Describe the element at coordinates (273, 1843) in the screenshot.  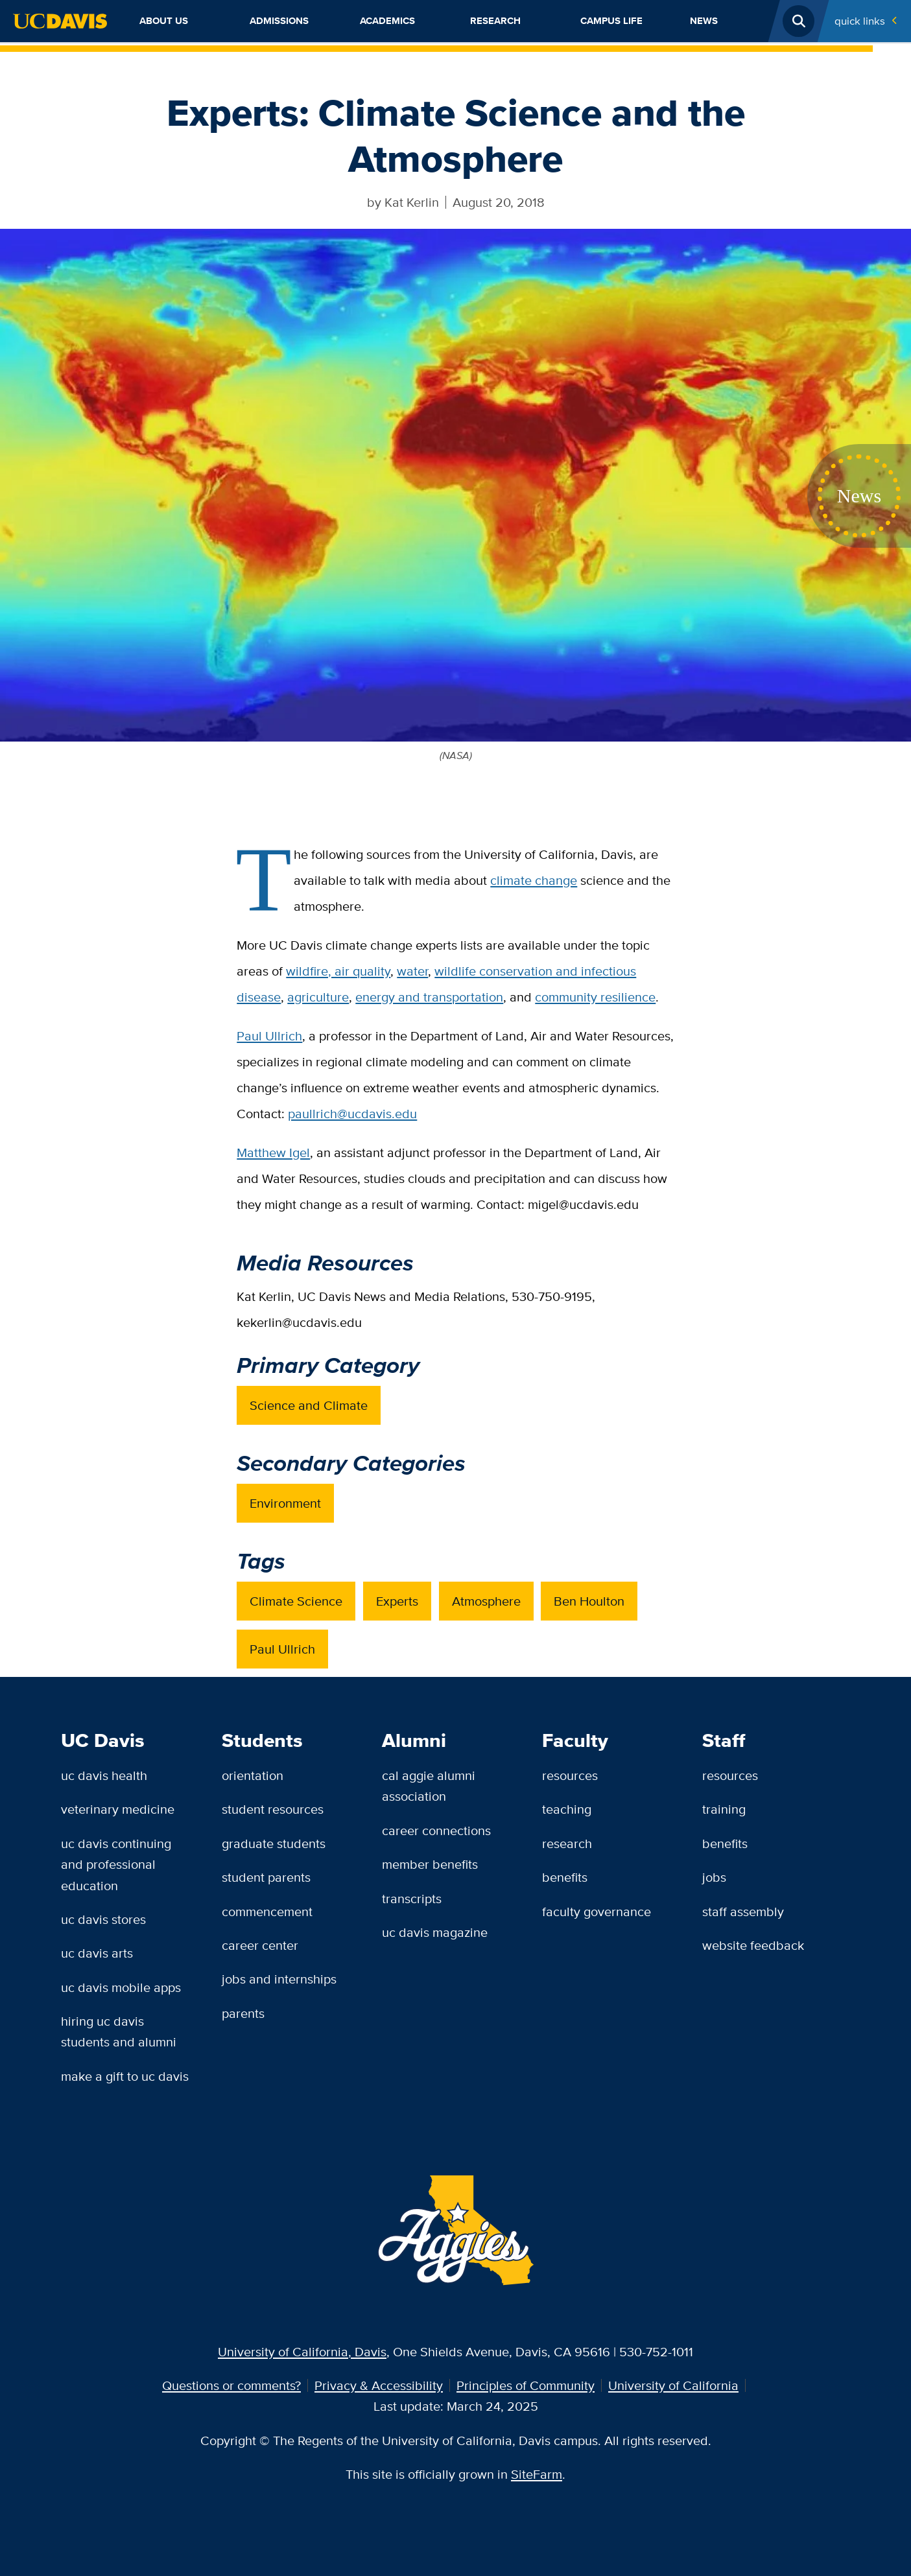
I see `Graduate Students` at that location.